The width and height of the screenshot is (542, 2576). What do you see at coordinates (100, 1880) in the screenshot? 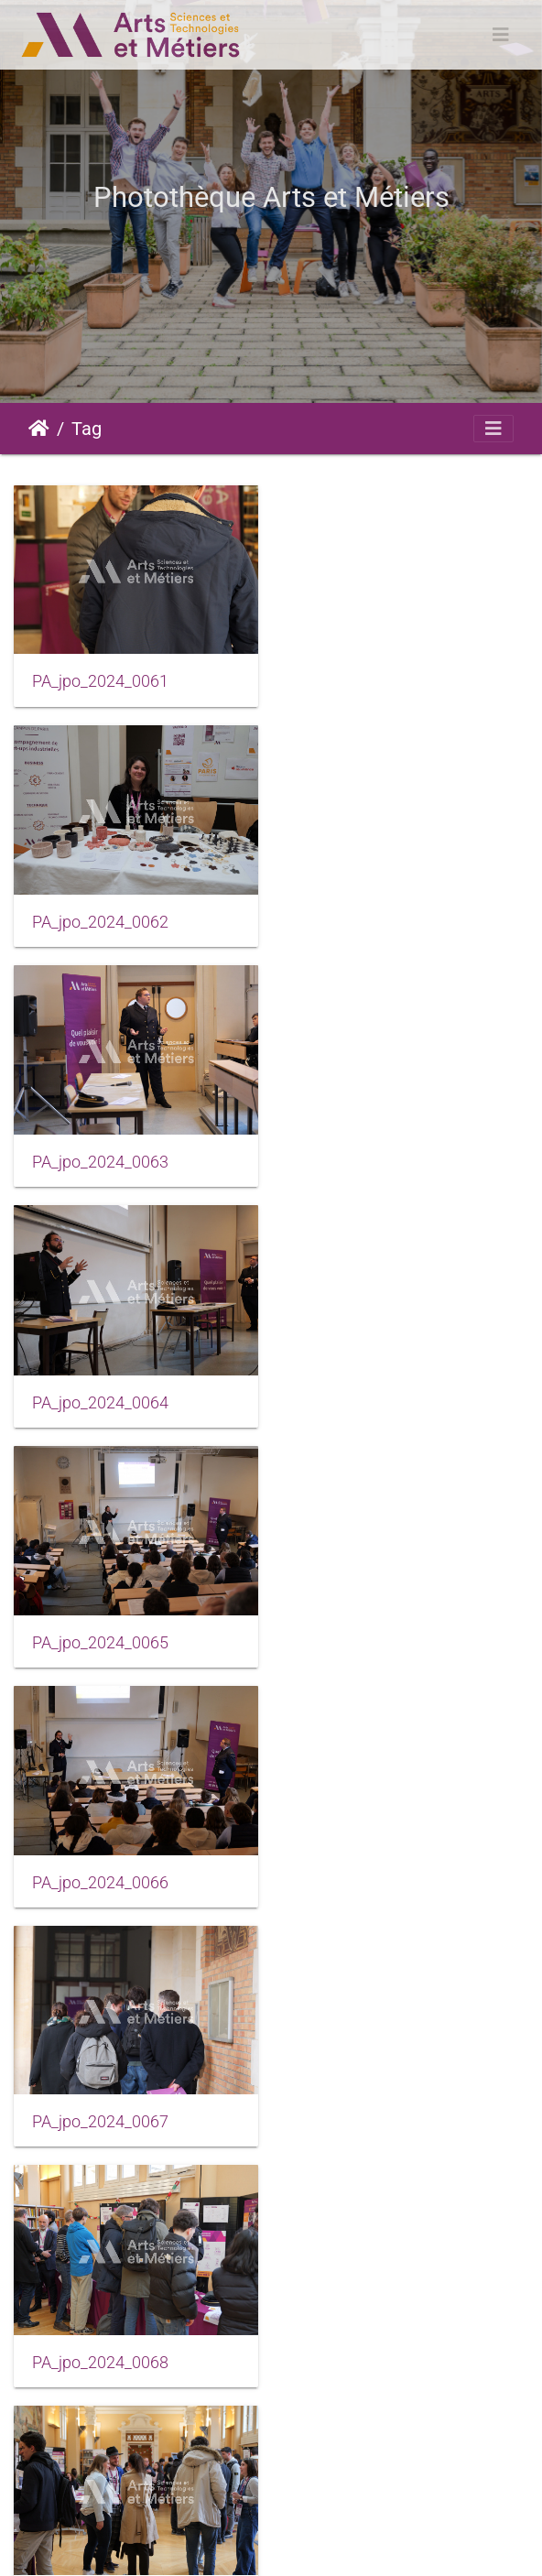
I see `PA_jpo_2024_0071` at bounding box center [100, 1880].